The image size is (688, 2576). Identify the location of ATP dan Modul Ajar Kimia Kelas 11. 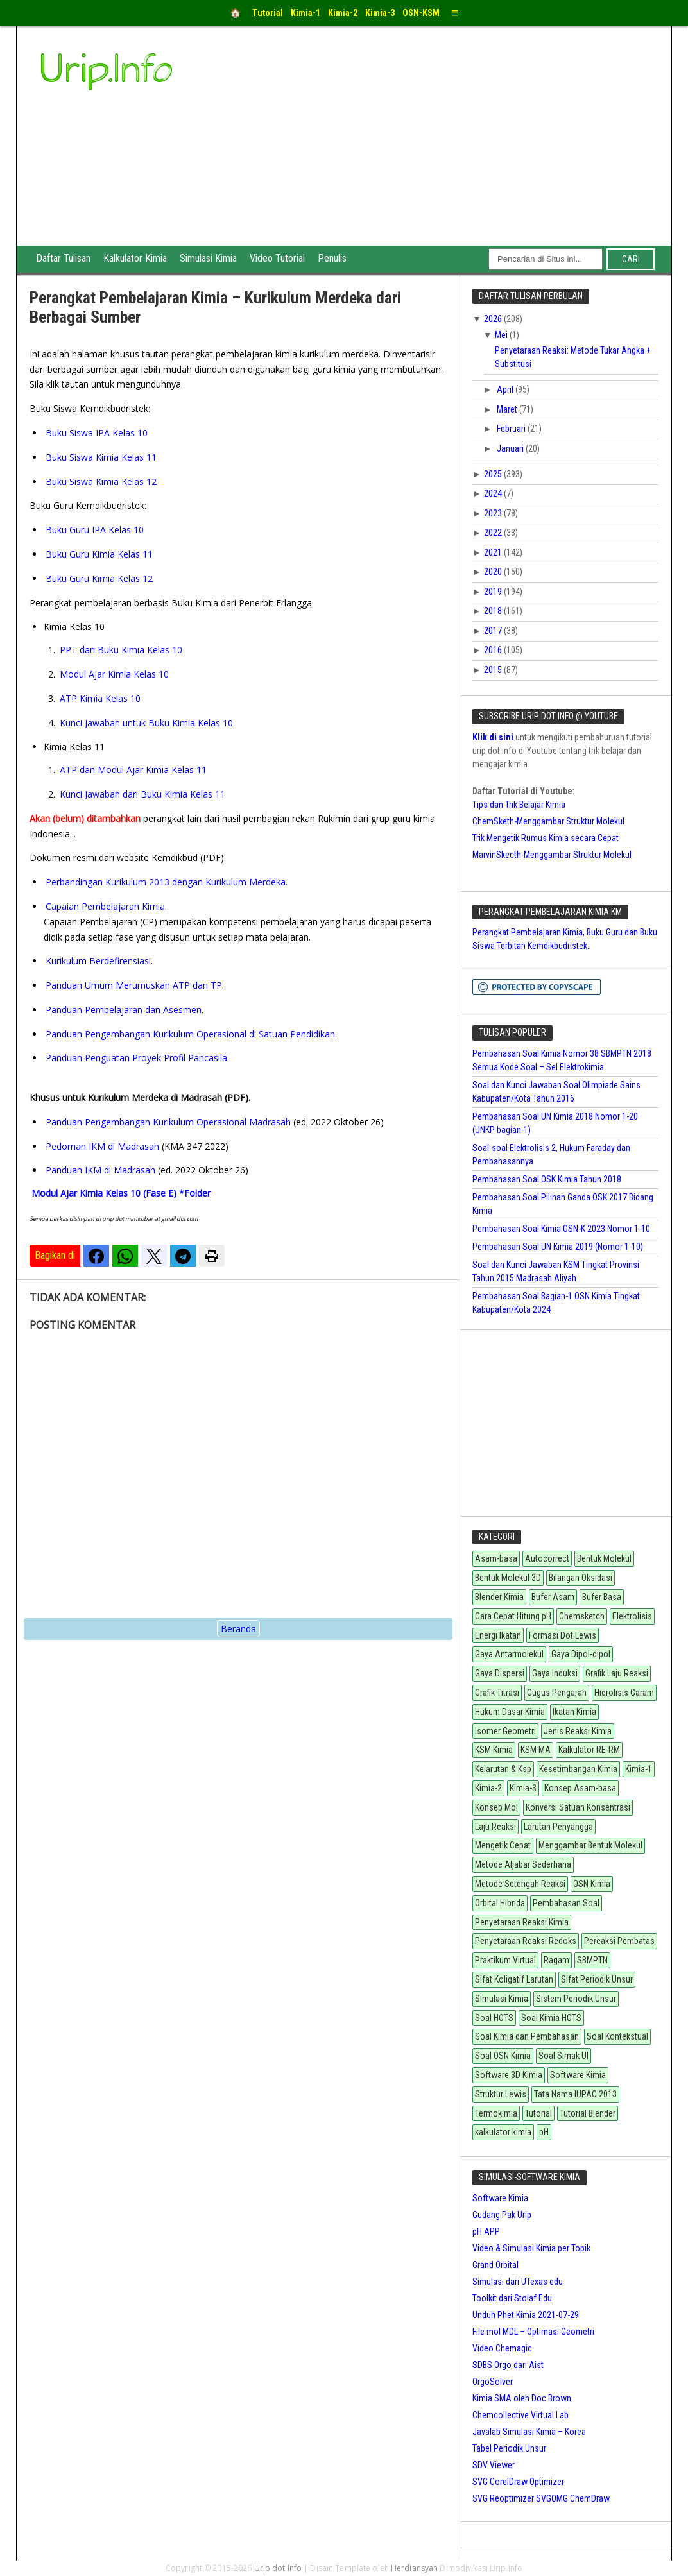
(133, 769).